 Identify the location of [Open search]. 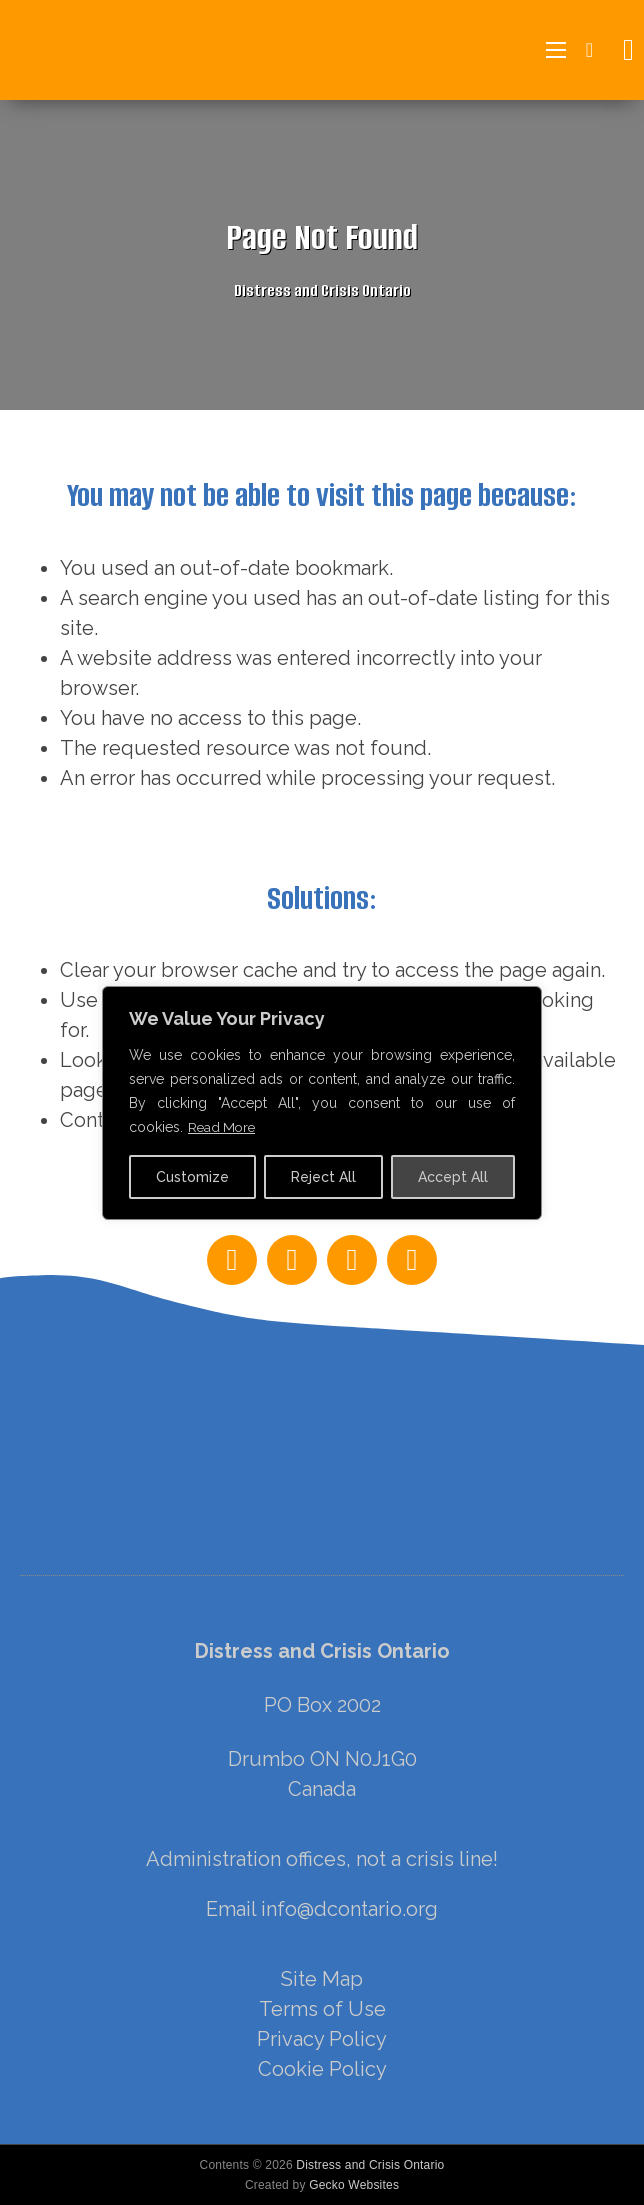
(623, 50).